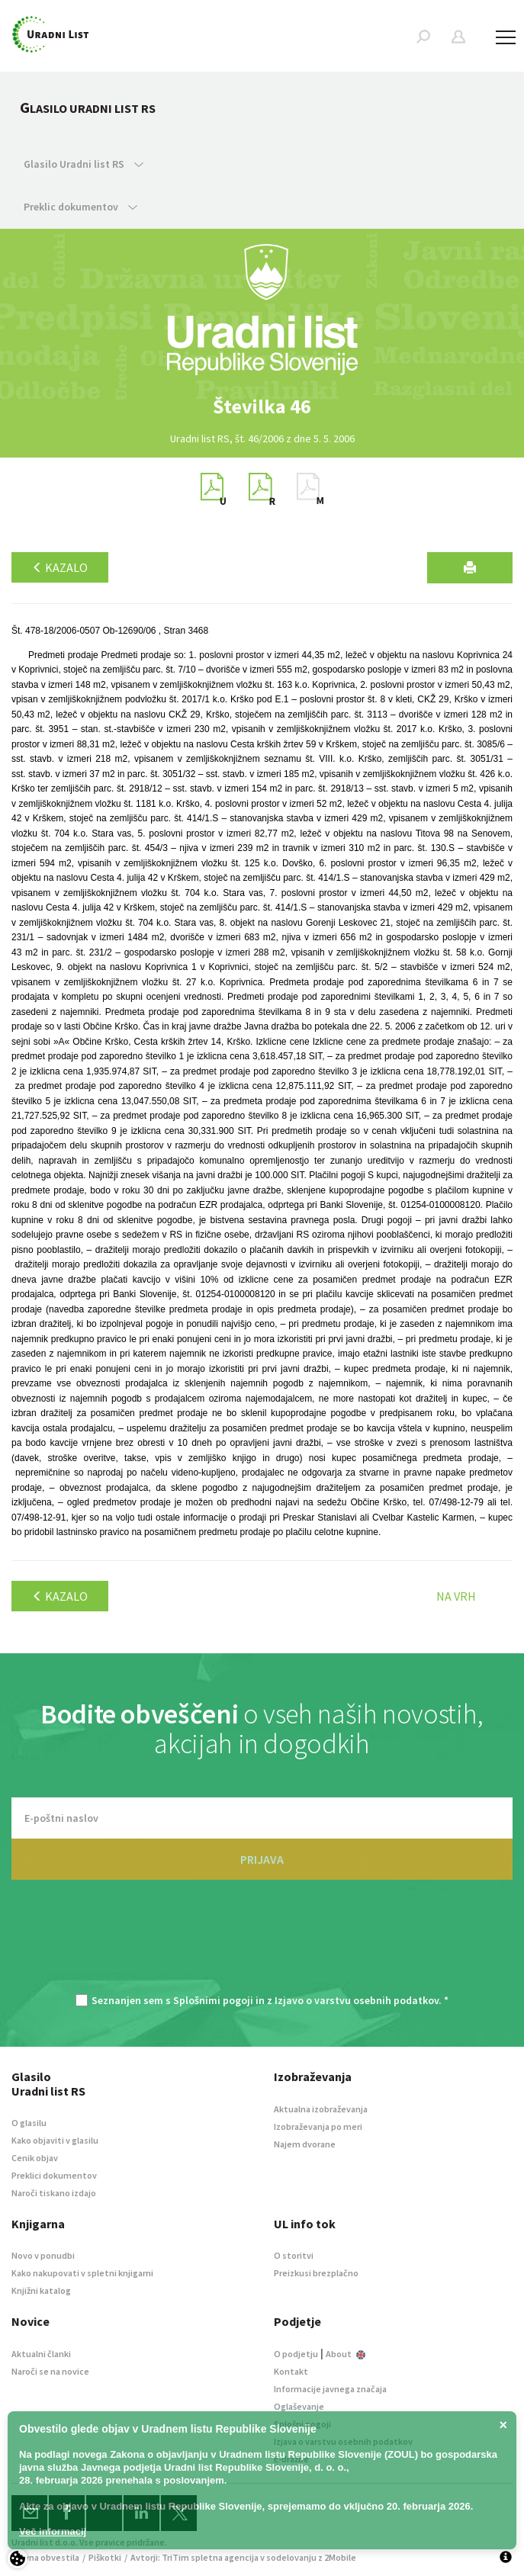  What do you see at coordinates (104, 2557) in the screenshot?
I see `Piškotki` at bounding box center [104, 2557].